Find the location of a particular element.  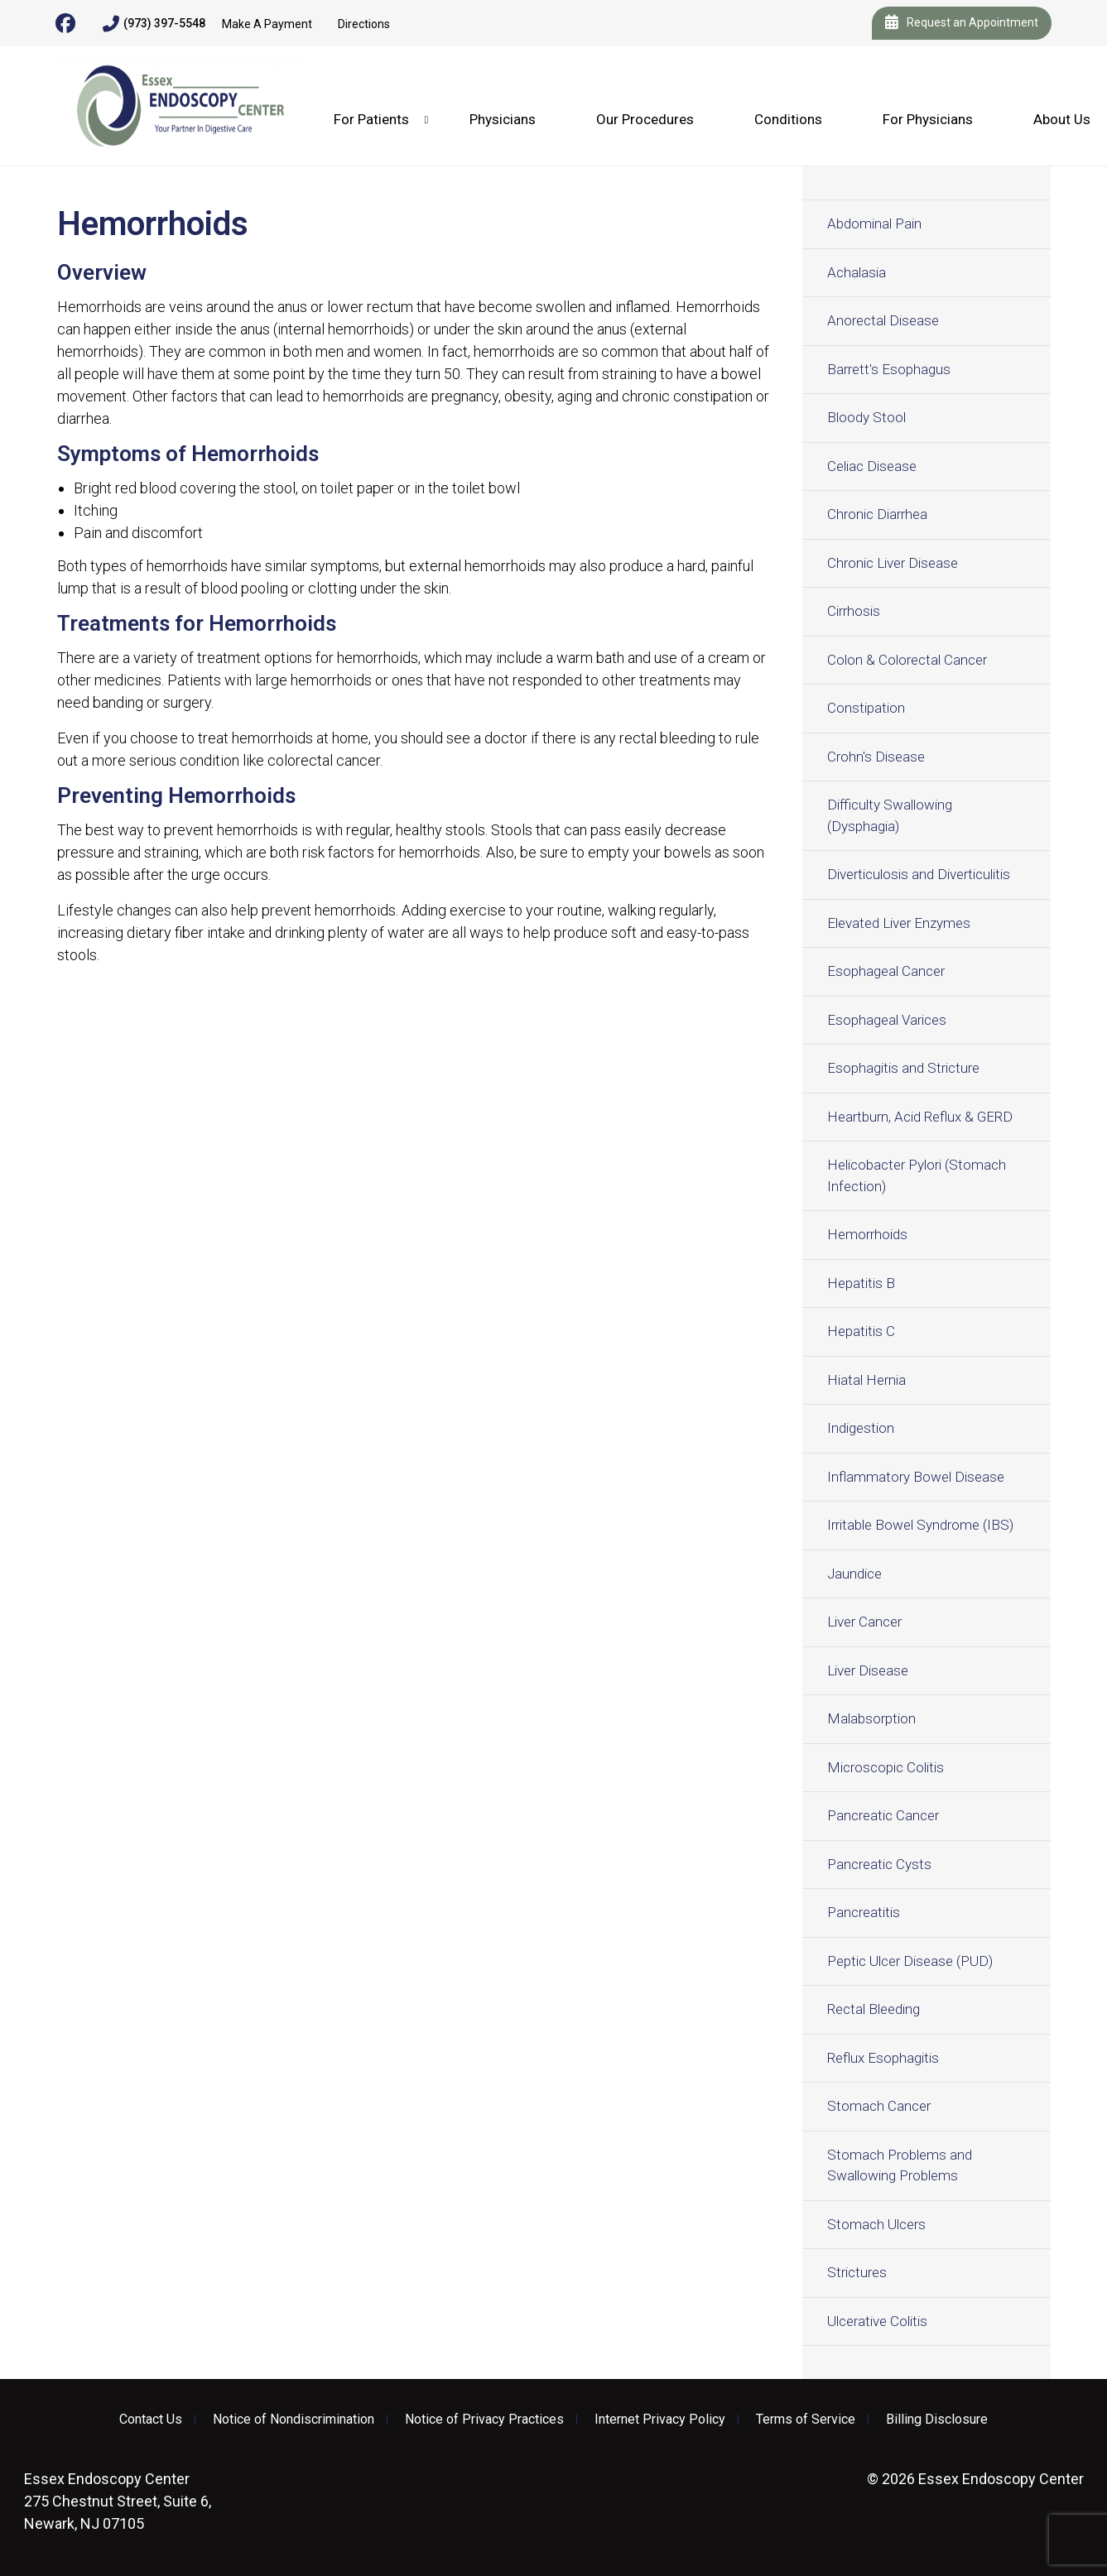

Strictures is located at coordinates (857, 2272).